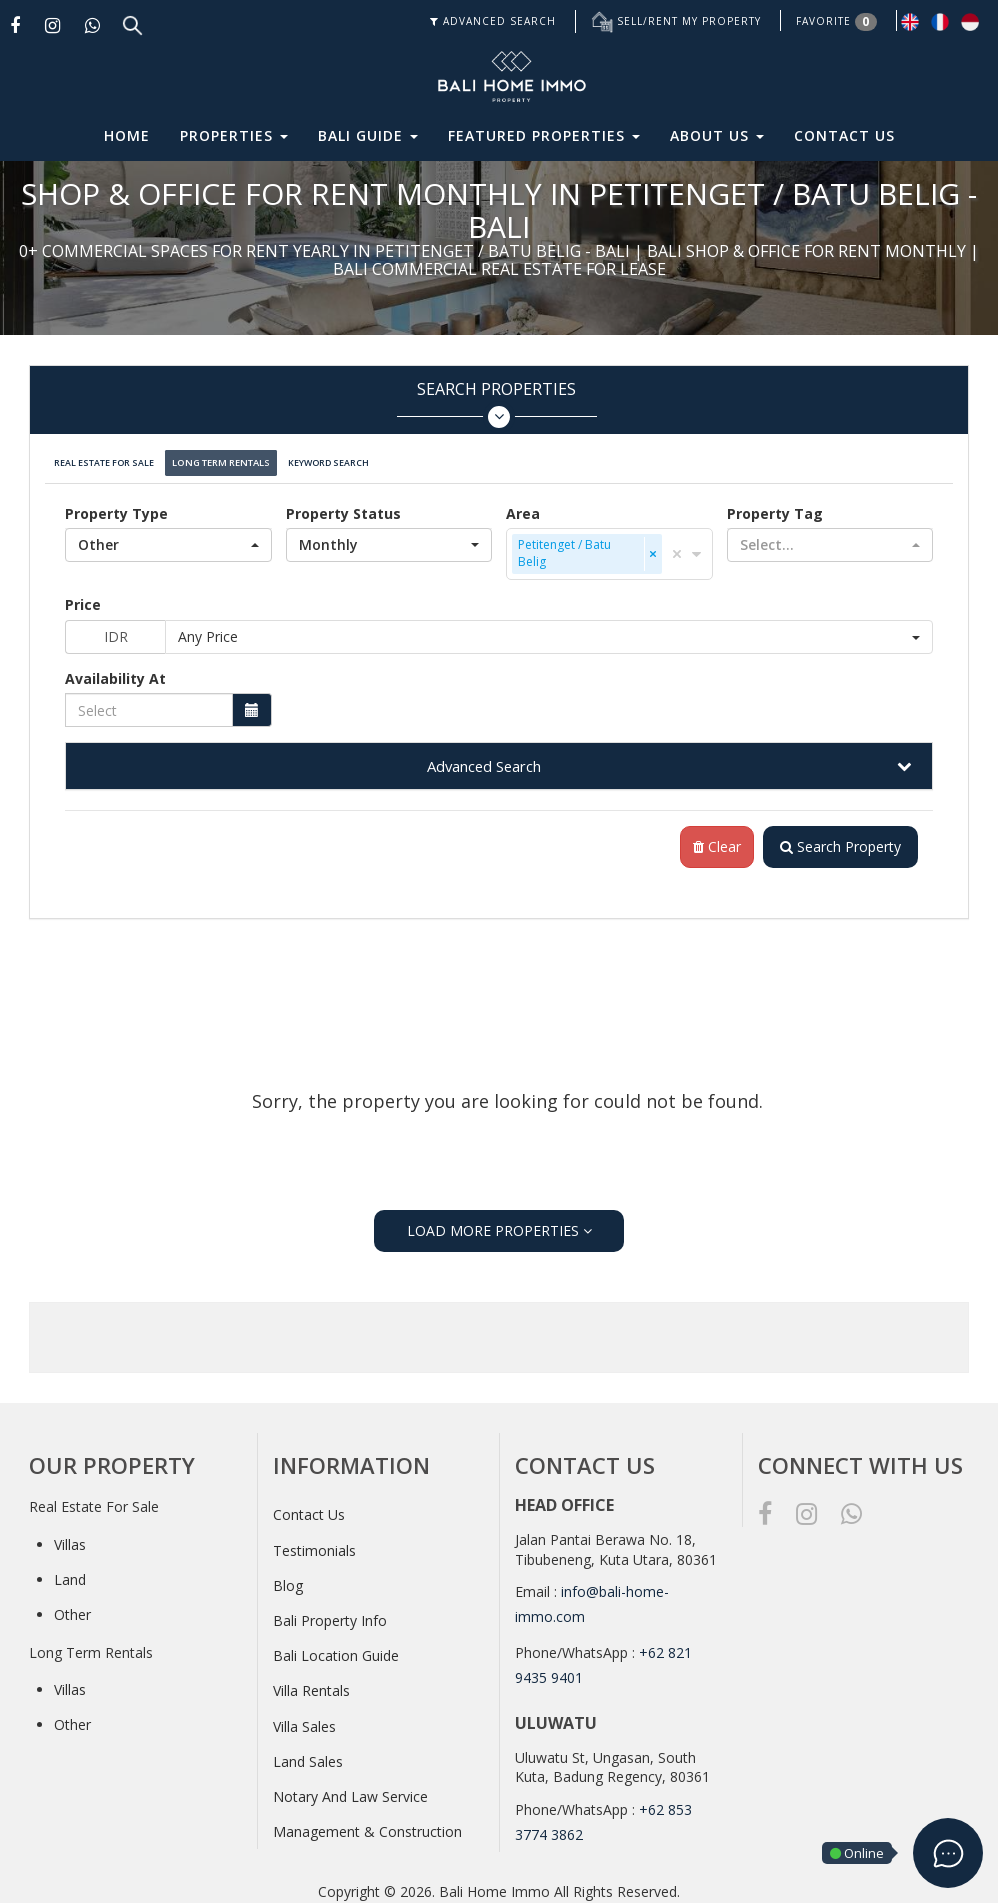 This screenshot has height=1903, width=998. What do you see at coordinates (234, 135) in the screenshot?
I see `Properties` at bounding box center [234, 135].